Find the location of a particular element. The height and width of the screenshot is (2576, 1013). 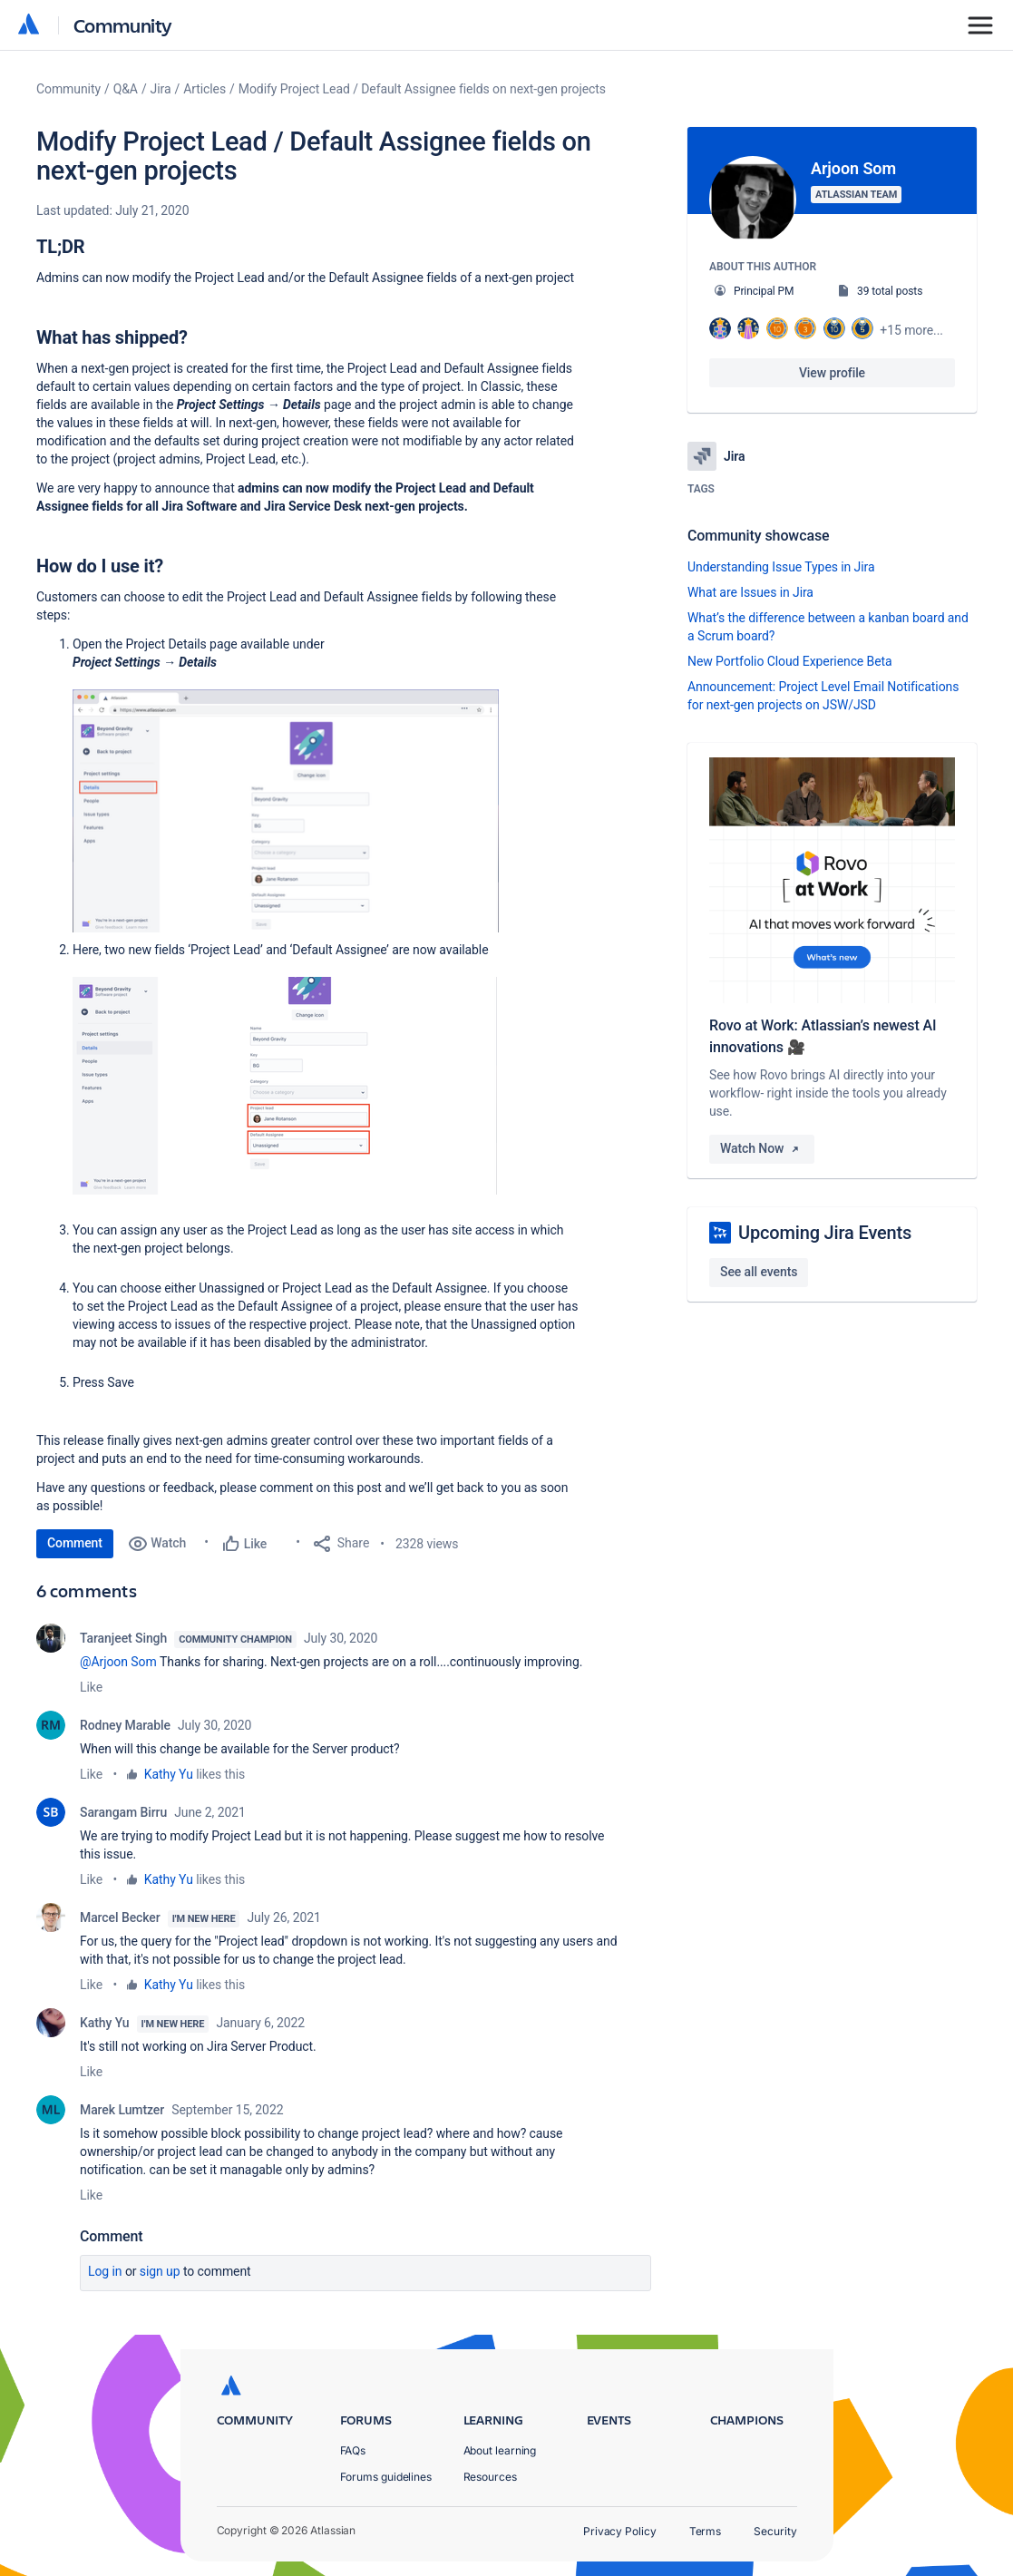

FAQs is located at coordinates (353, 2450).